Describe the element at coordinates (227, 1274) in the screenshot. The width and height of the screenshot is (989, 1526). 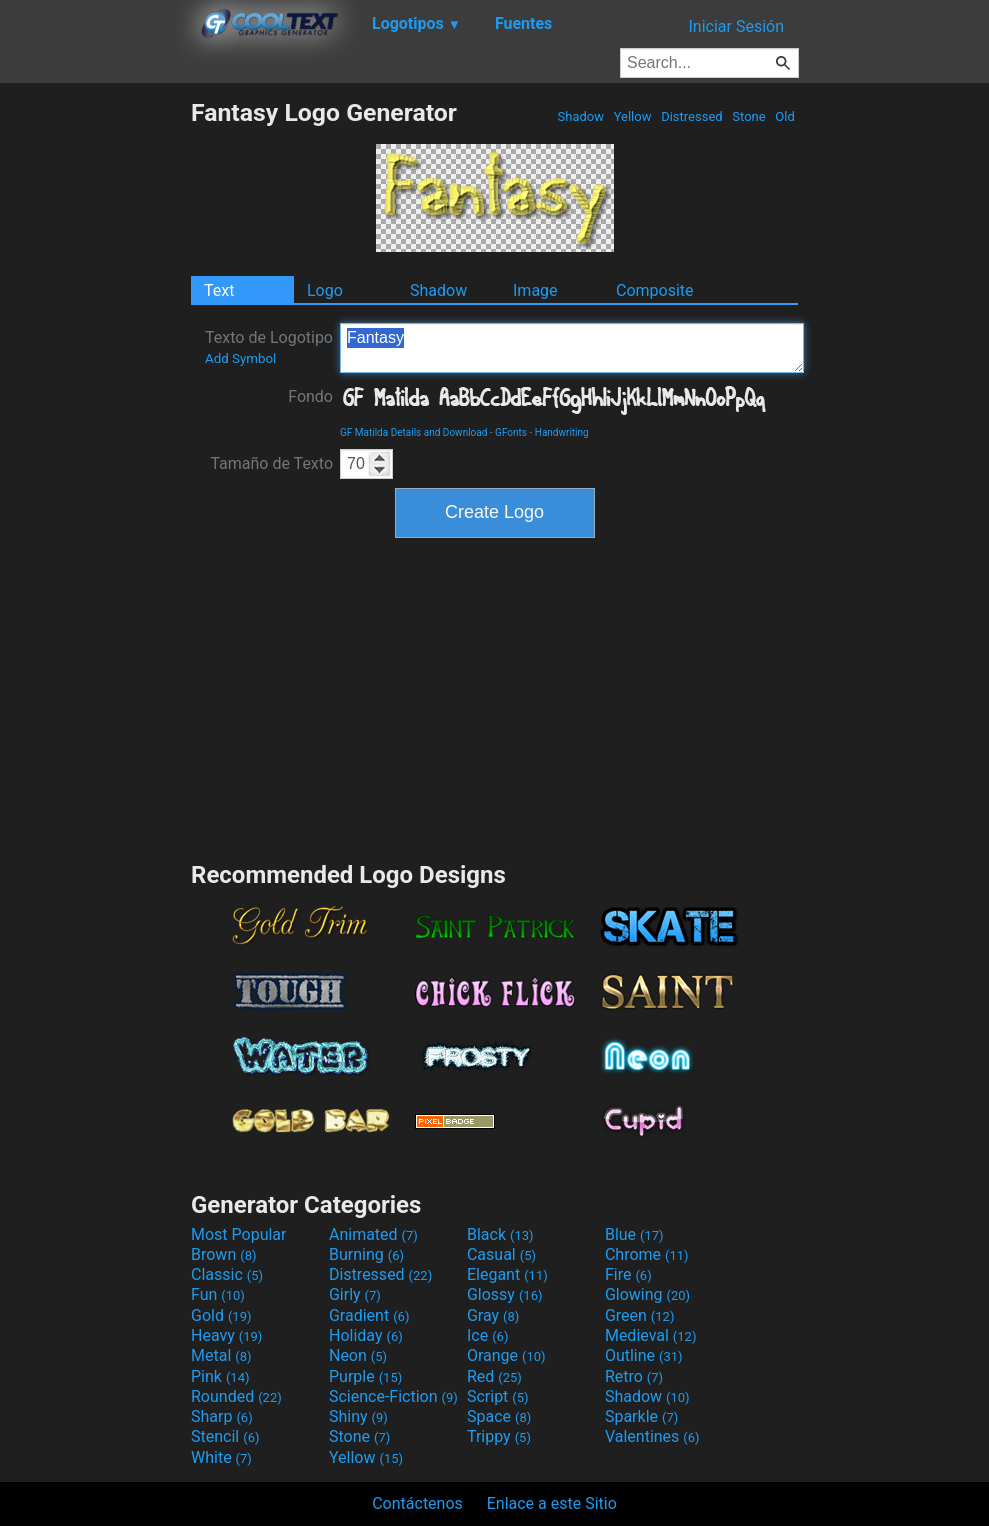
I see `Classic` at that location.